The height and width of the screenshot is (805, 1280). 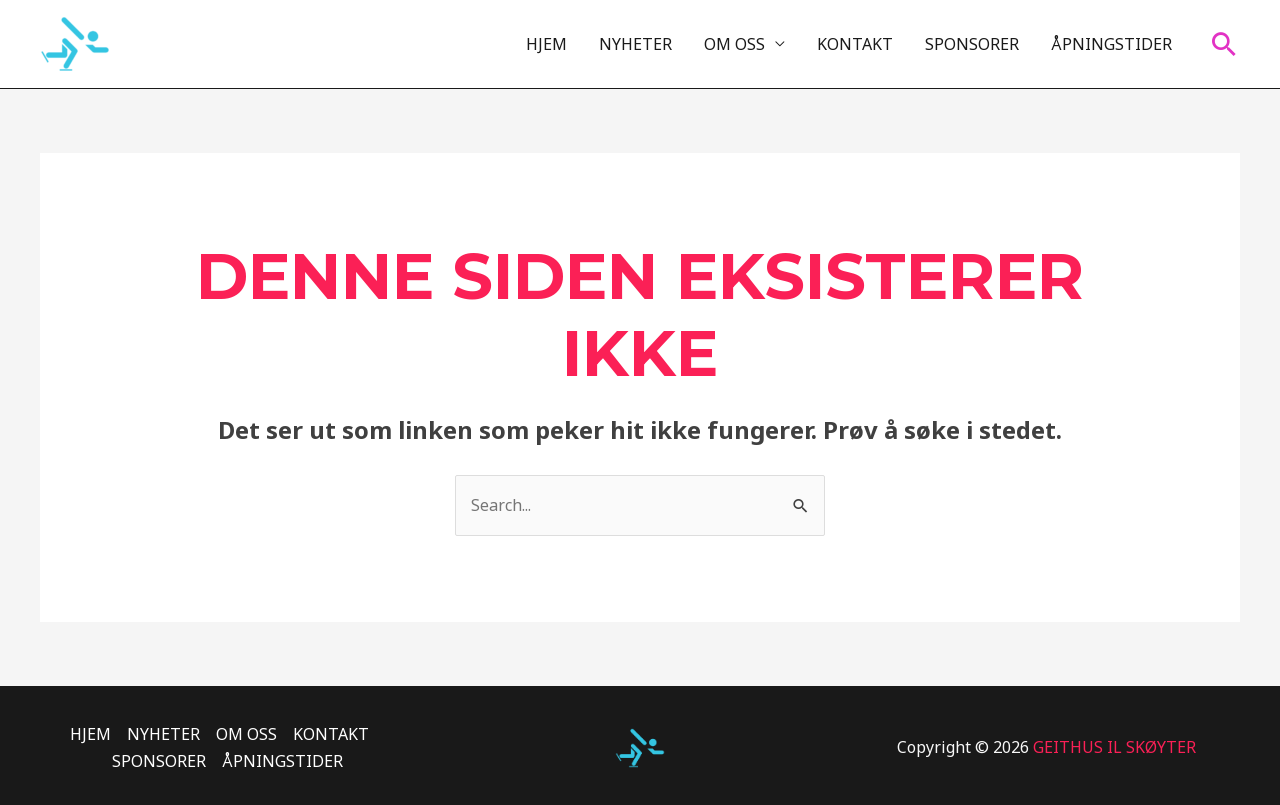 What do you see at coordinates (635, 44) in the screenshot?
I see `NYHETER` at bounding box center [635, 44].